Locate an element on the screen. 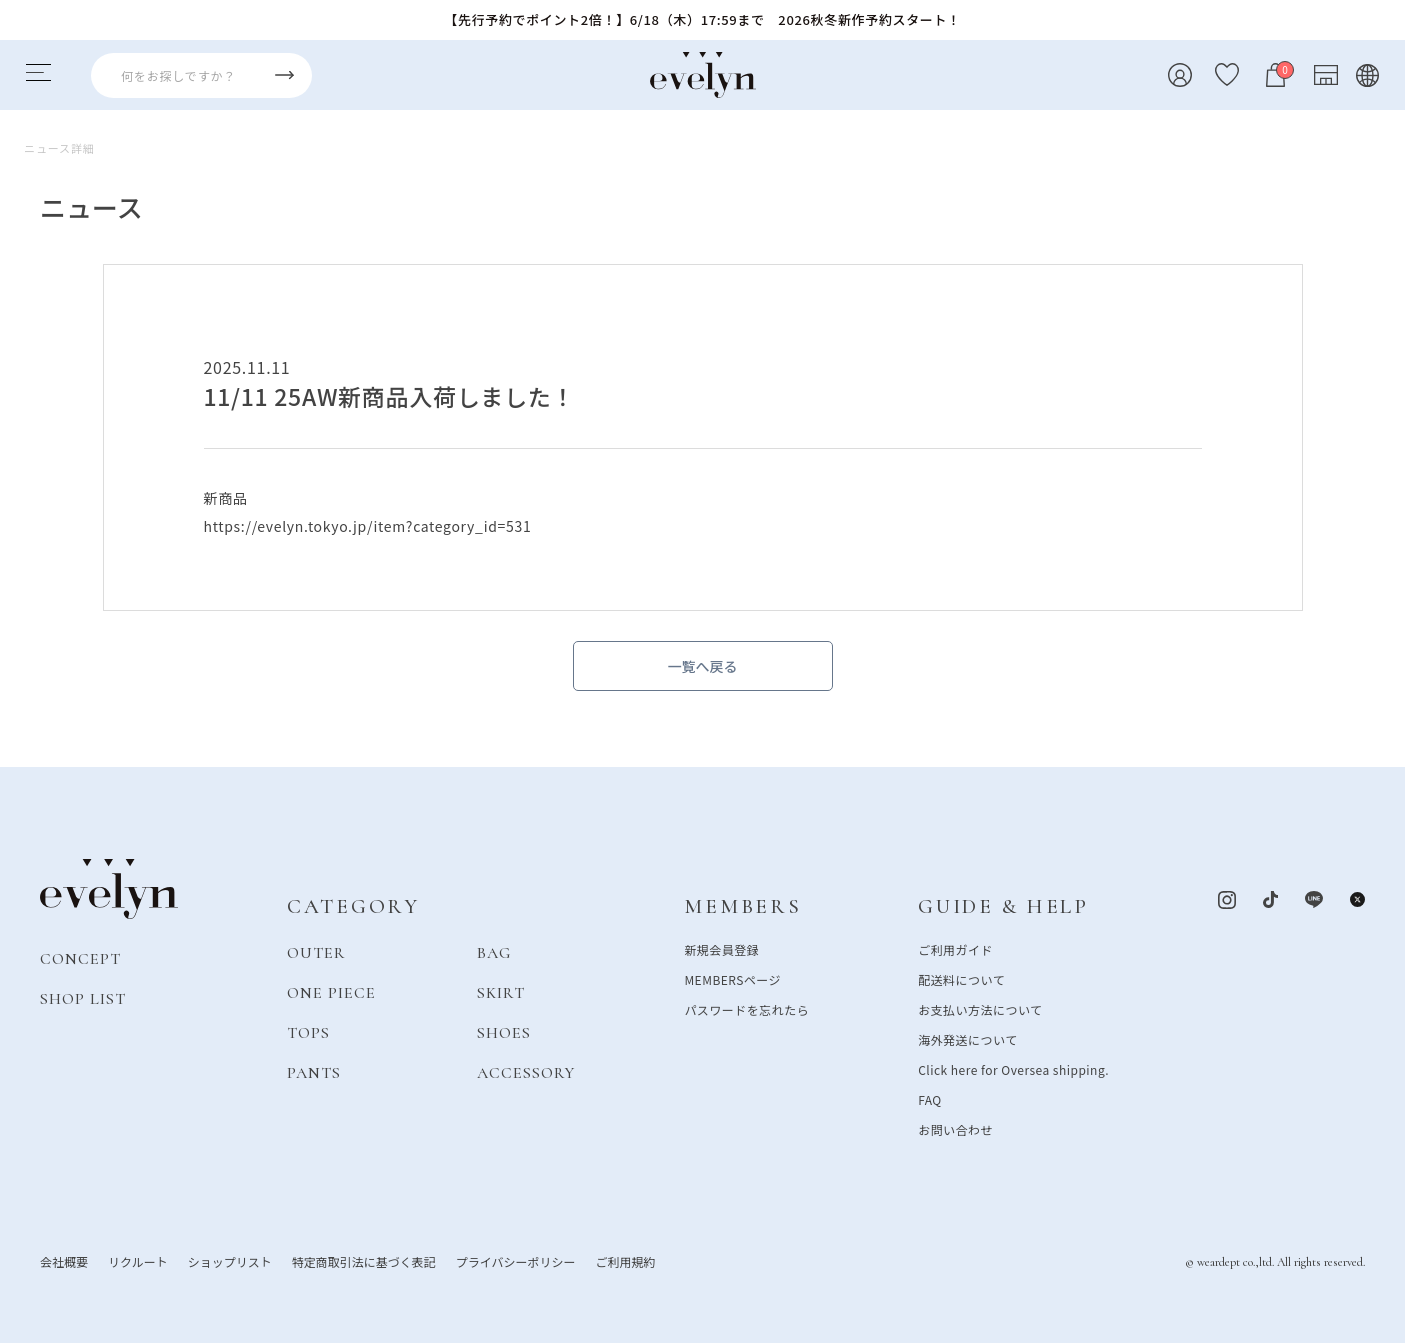 The image size is (1405, 1343). TOPS is located at coordinates (308, 1033).